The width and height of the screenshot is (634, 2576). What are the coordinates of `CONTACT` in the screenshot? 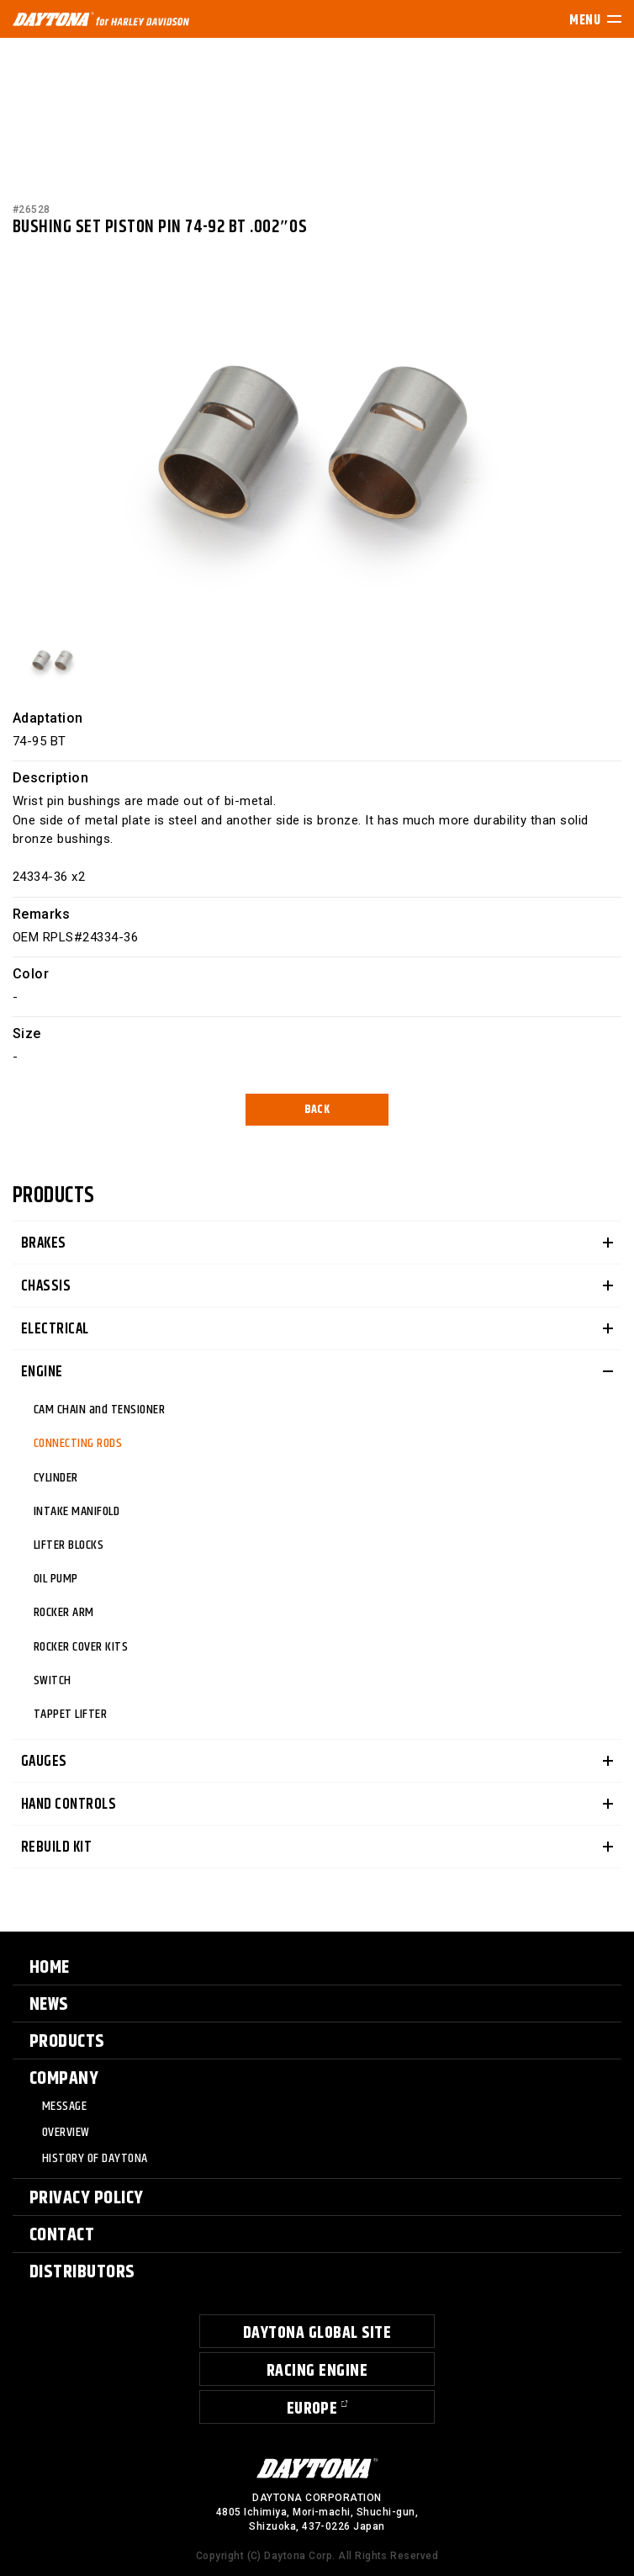 It's located at (61, 2235).